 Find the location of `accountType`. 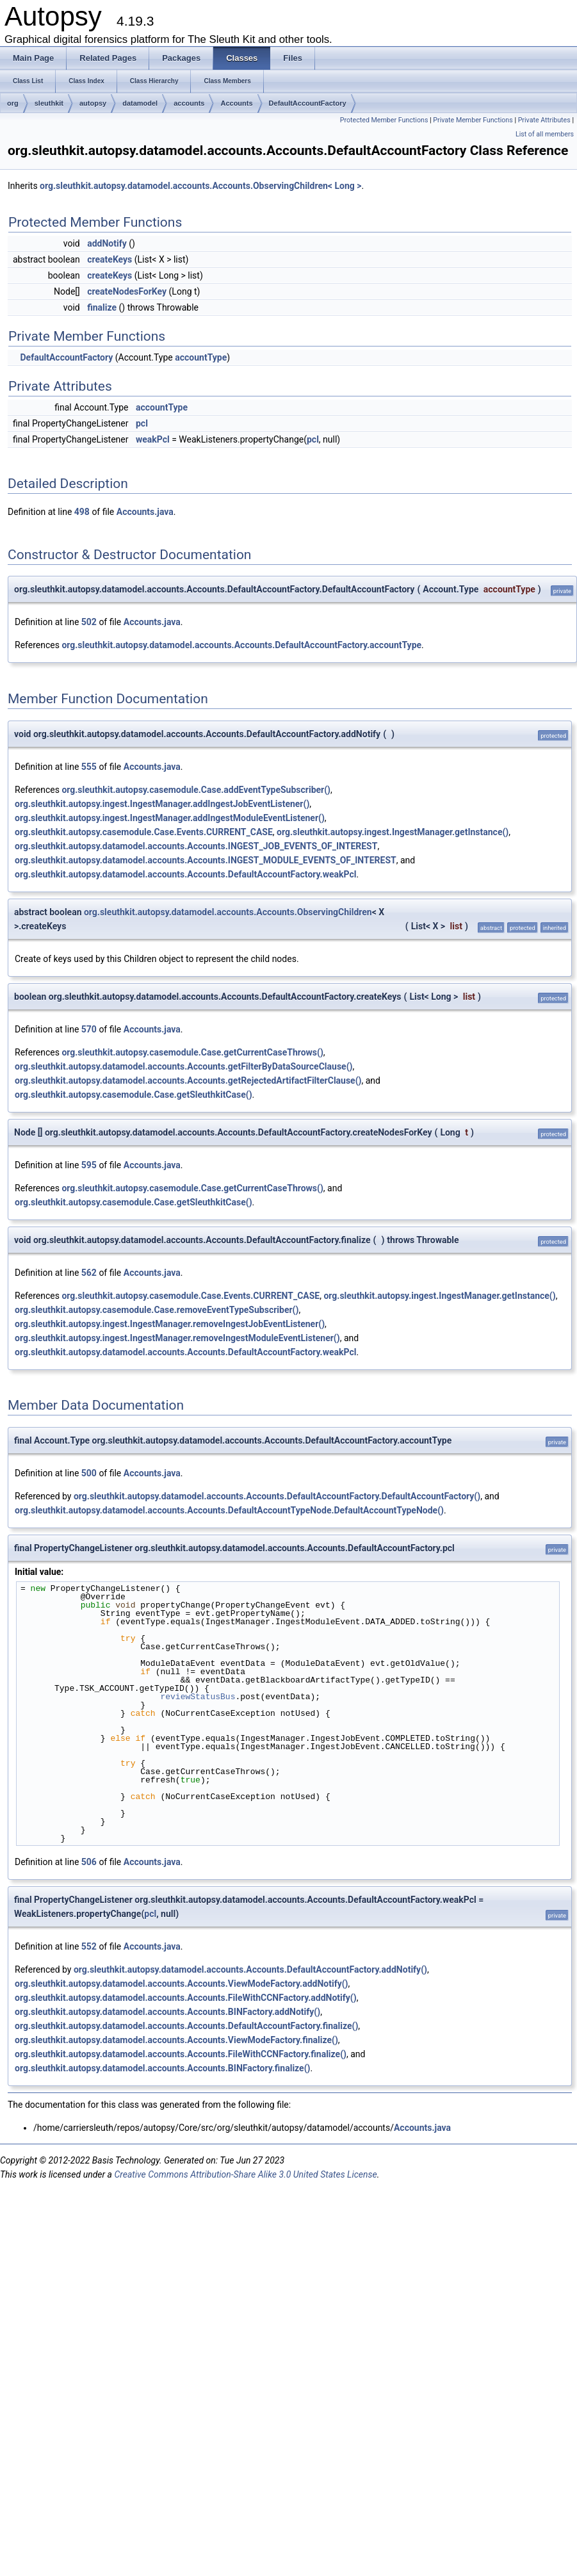

accountType is located at coordinates (201, 357).